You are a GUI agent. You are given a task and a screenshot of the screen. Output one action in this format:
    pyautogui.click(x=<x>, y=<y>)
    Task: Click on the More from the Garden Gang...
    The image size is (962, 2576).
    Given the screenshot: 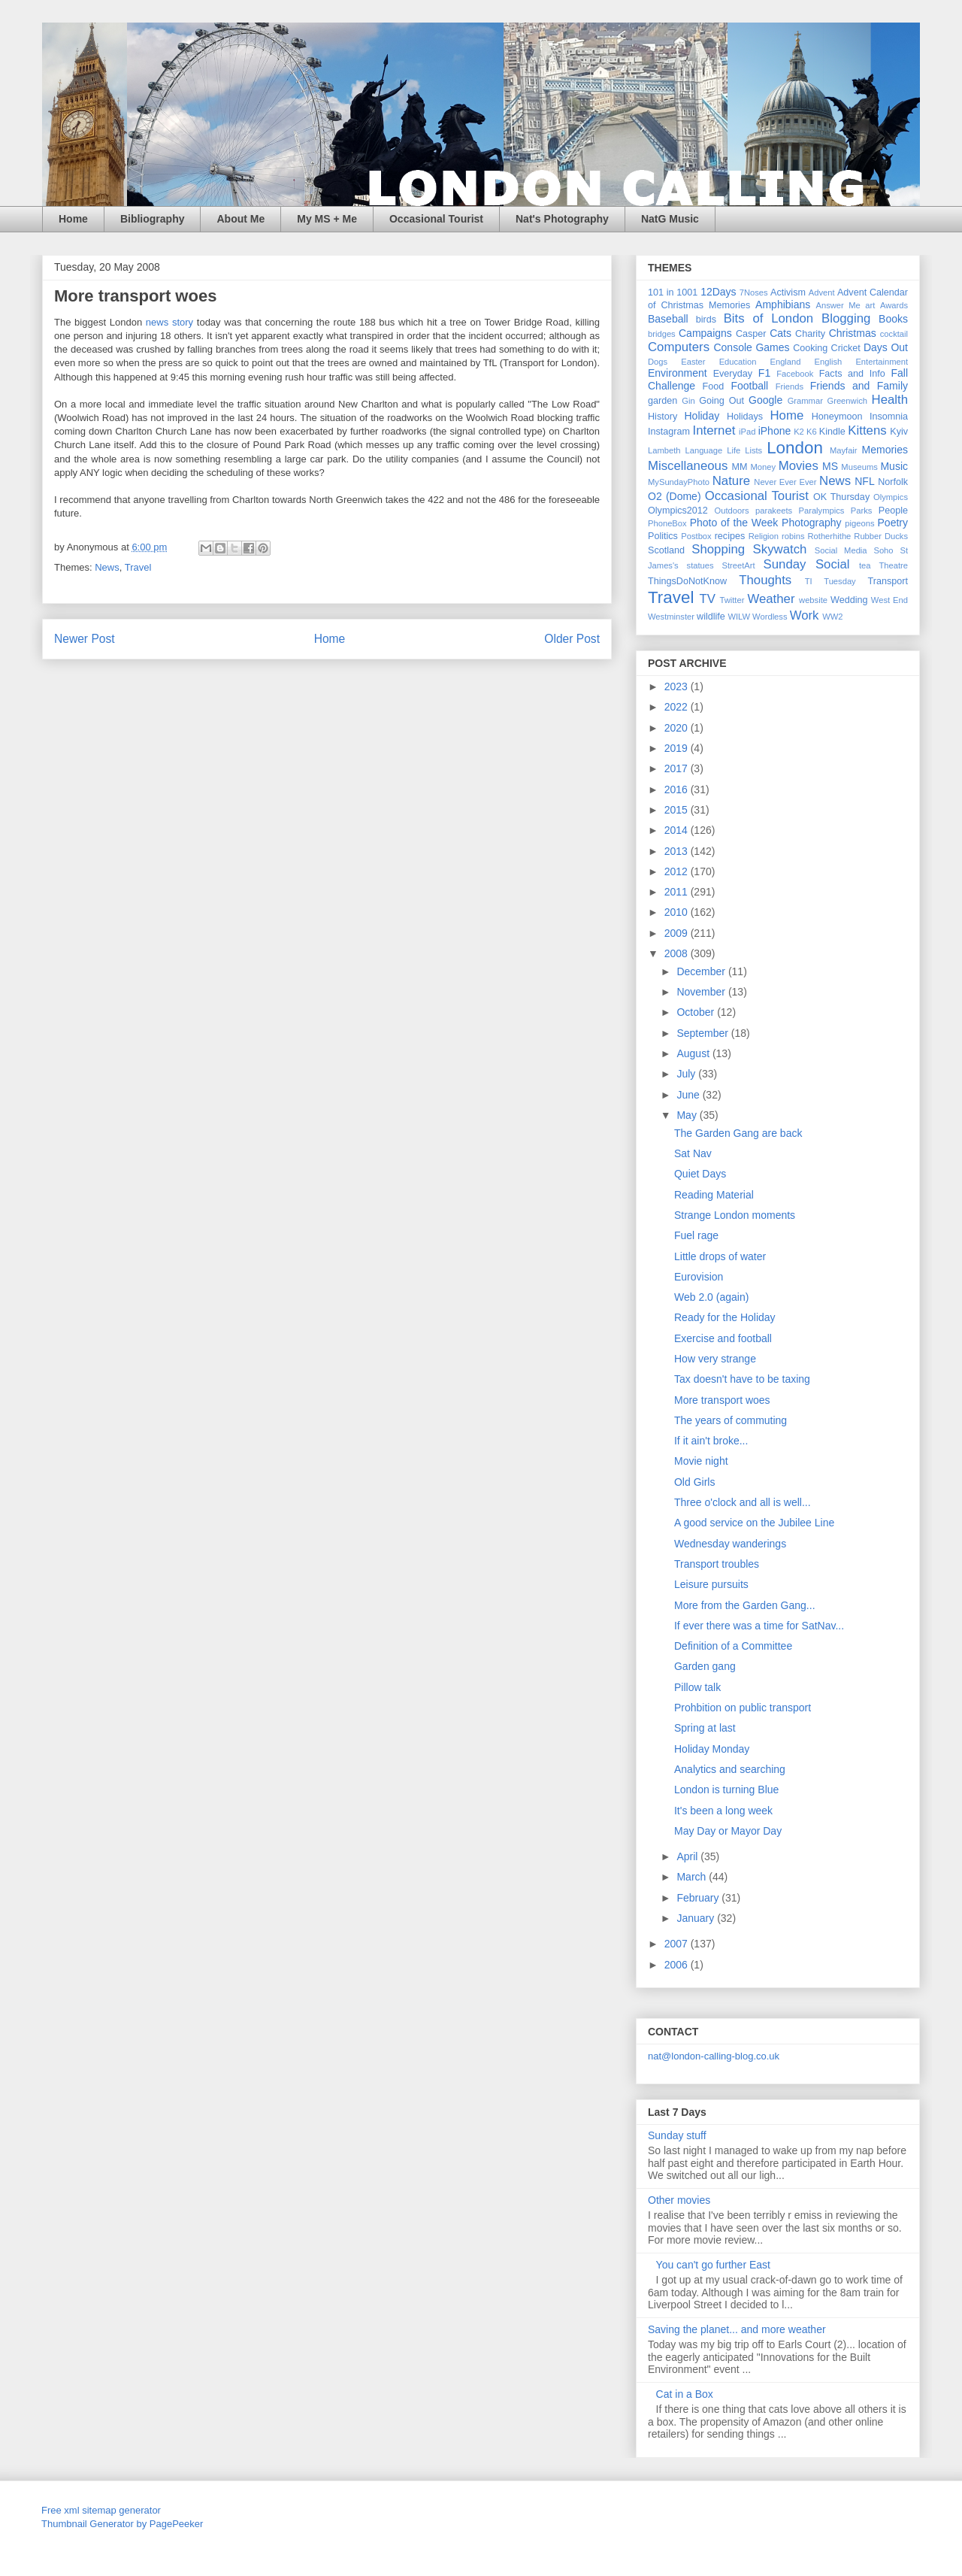 What is the action you would take?
    pyautogui.click(x=744, y=1605)
    